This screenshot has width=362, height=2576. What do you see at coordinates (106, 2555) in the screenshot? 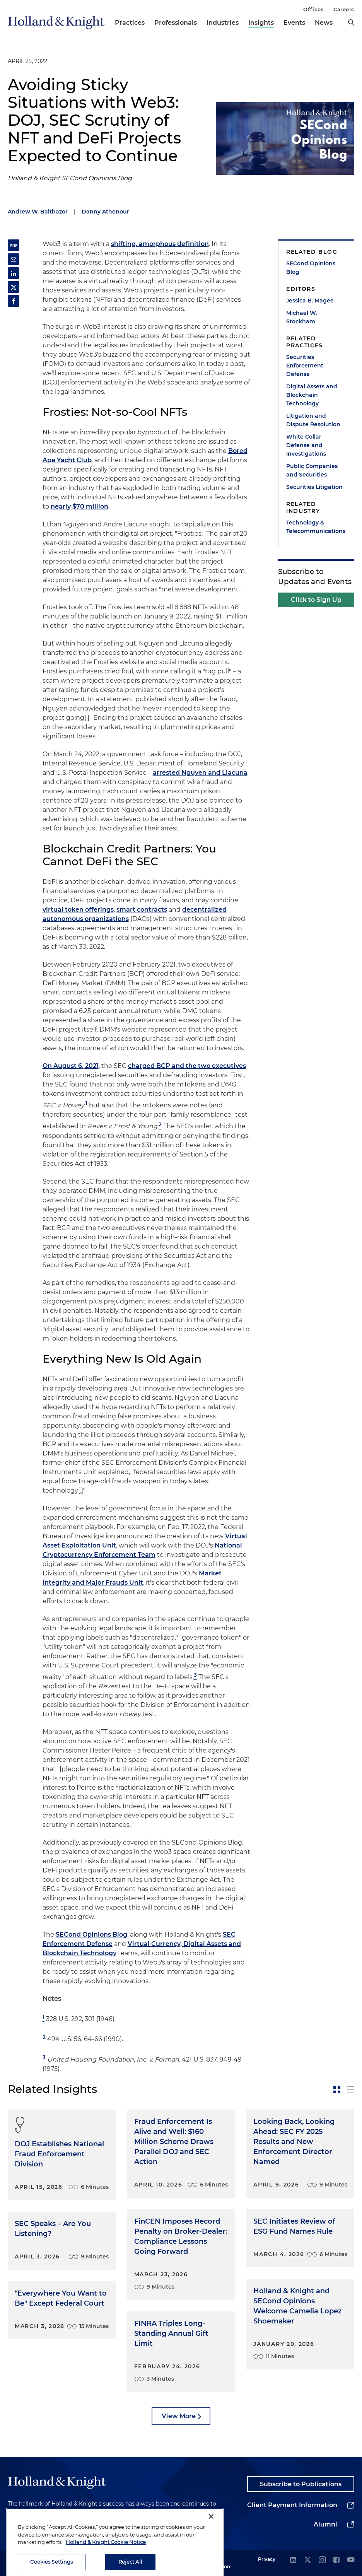
I see `Holland & Knight Cookie Notice [More information about cookies, opens in a new tab]` at bounding box center [106, 2555].